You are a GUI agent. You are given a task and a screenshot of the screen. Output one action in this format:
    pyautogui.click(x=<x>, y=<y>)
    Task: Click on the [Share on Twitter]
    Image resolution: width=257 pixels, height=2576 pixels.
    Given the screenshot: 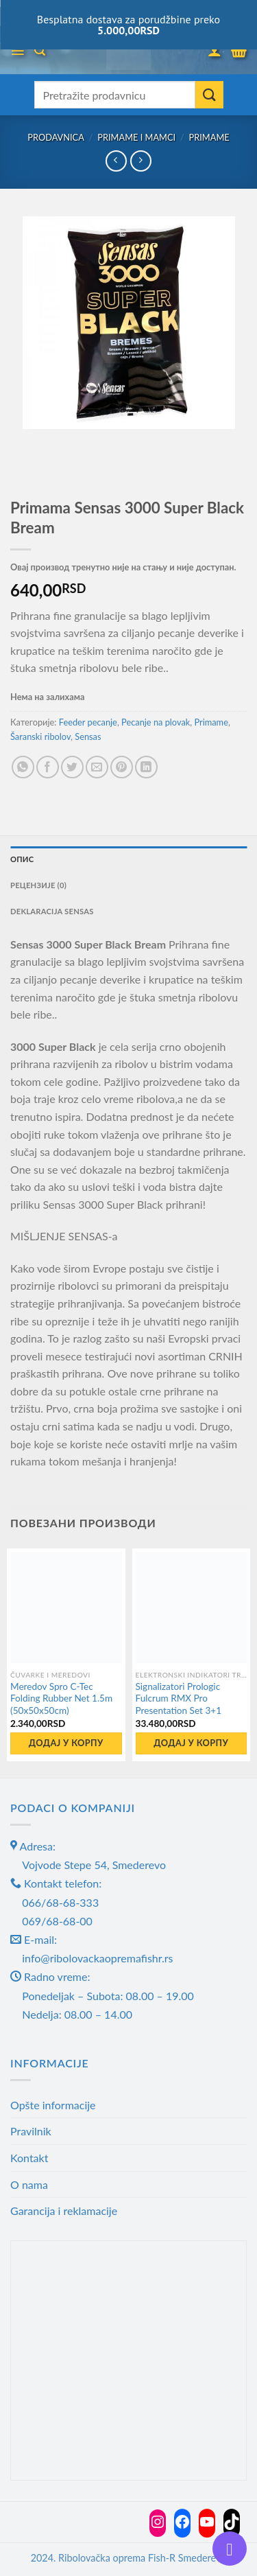 What is the action you would take?
    pyautogui.click(x=72, y=767)
    